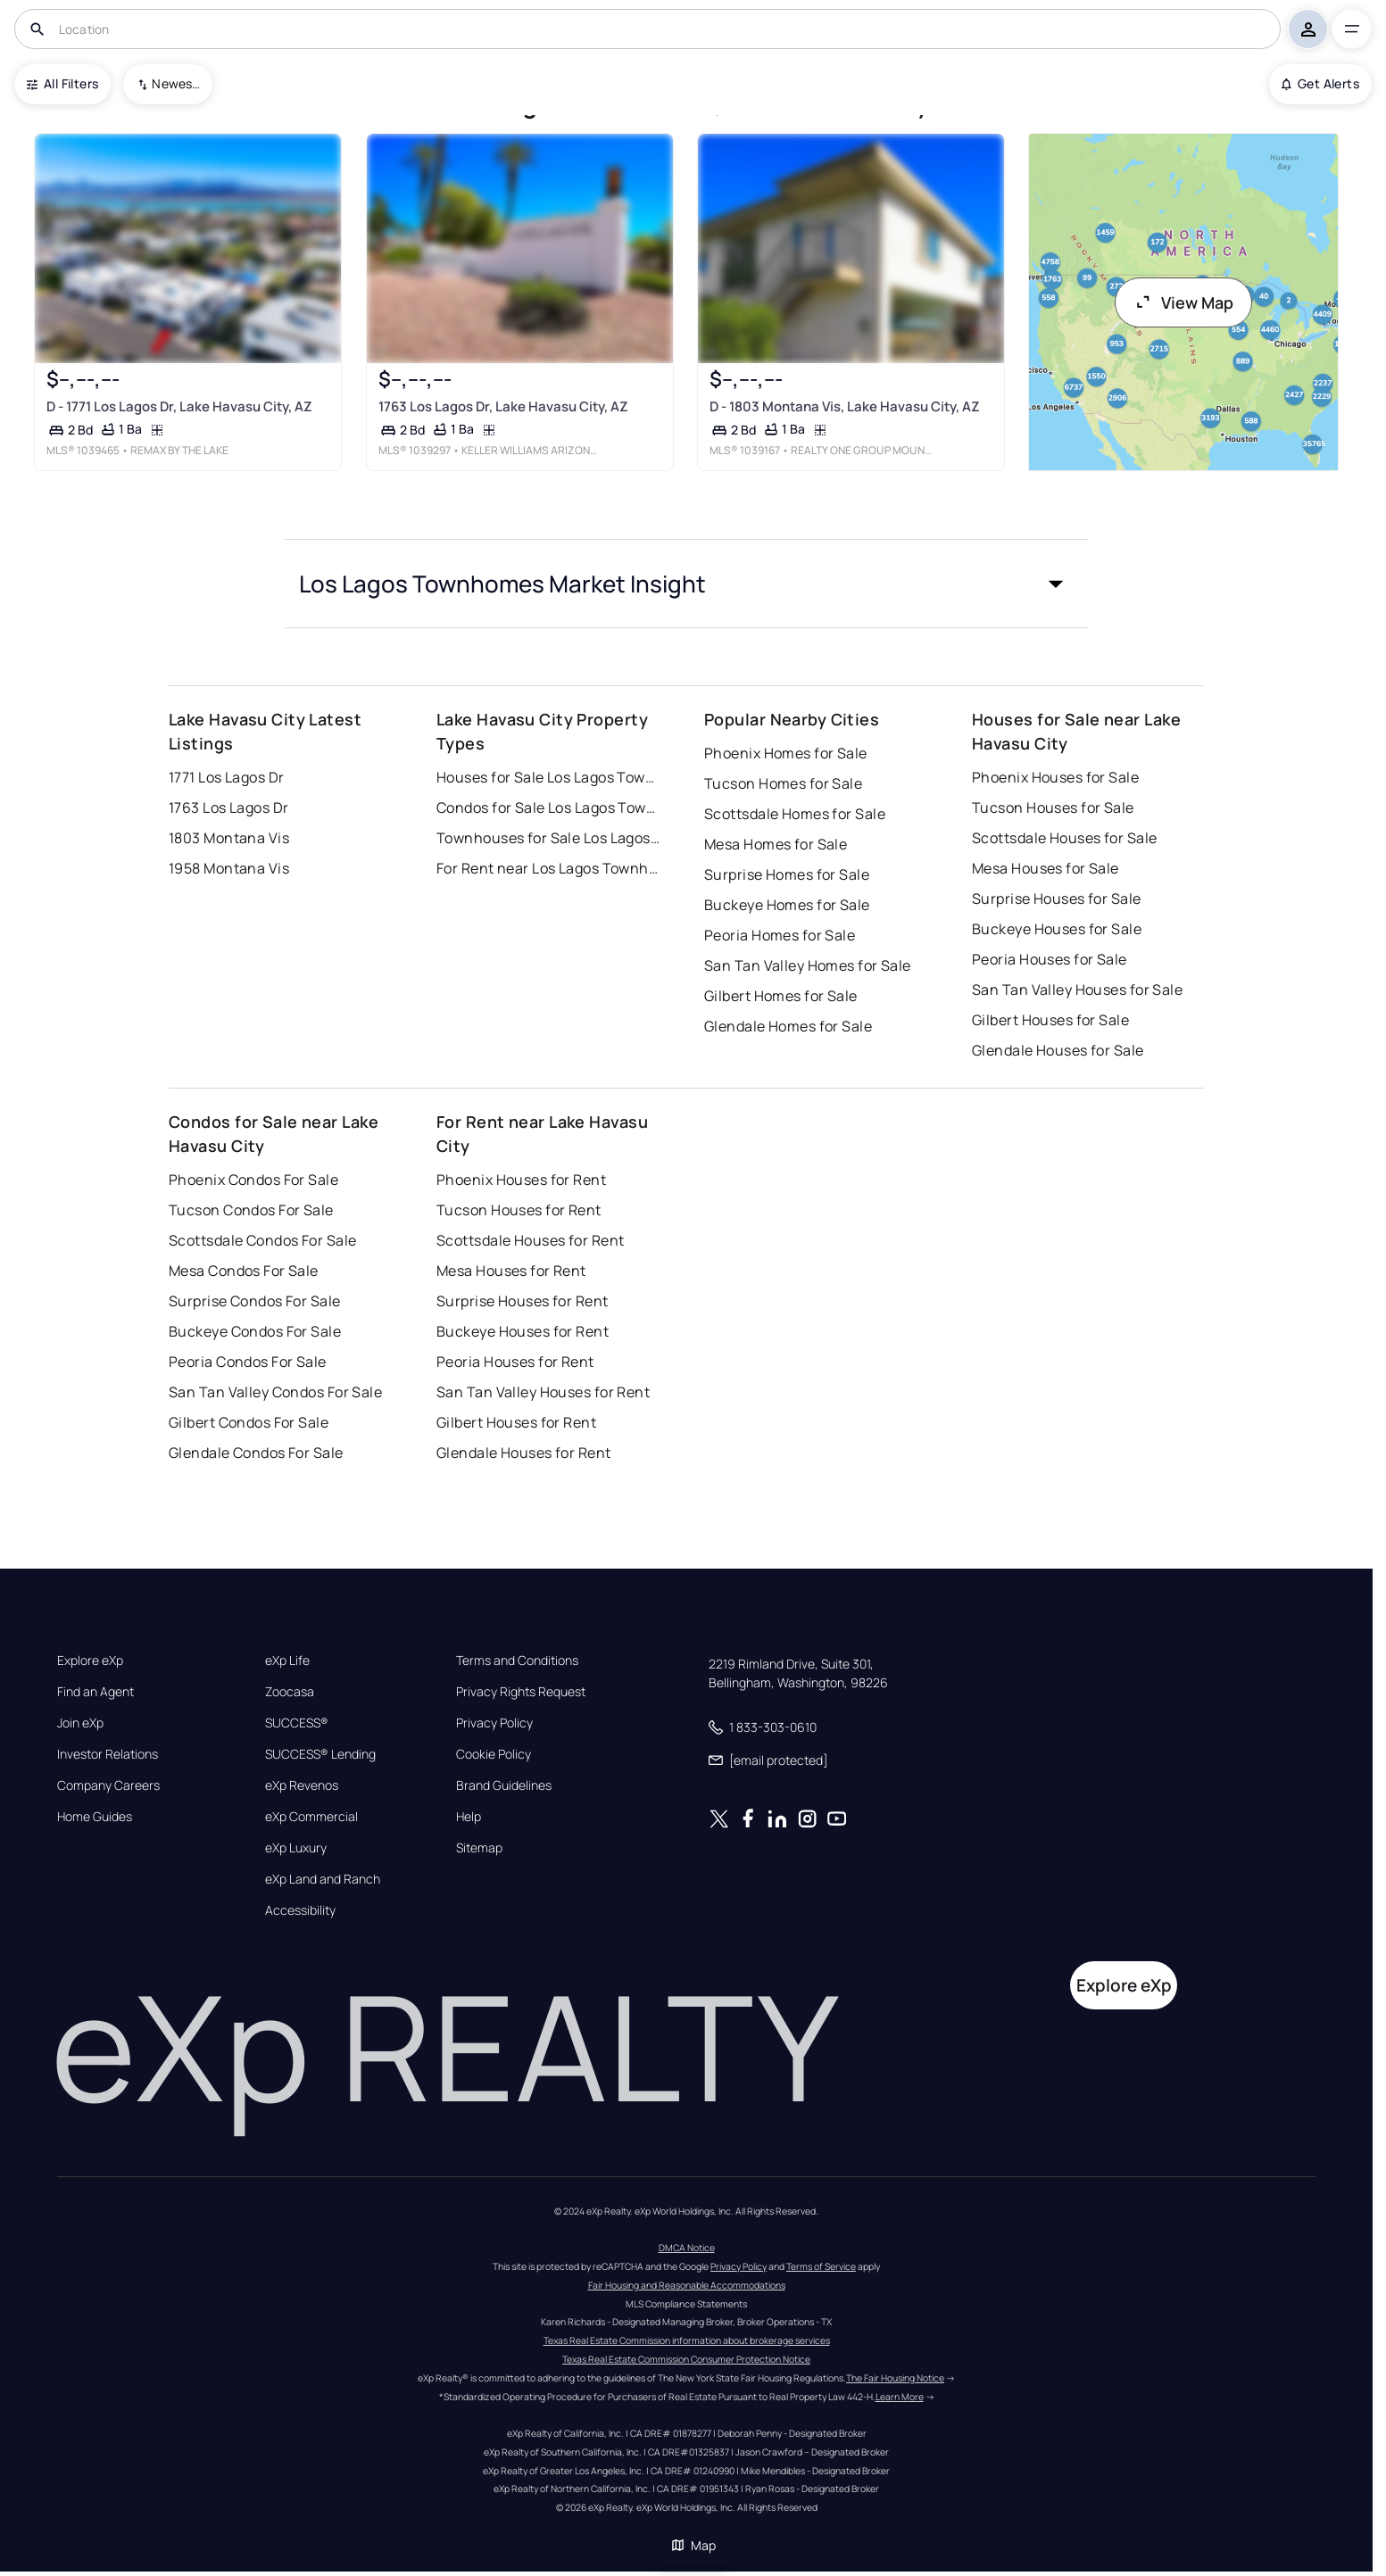  I want to click on Terms of Service, so click(821, 2266).